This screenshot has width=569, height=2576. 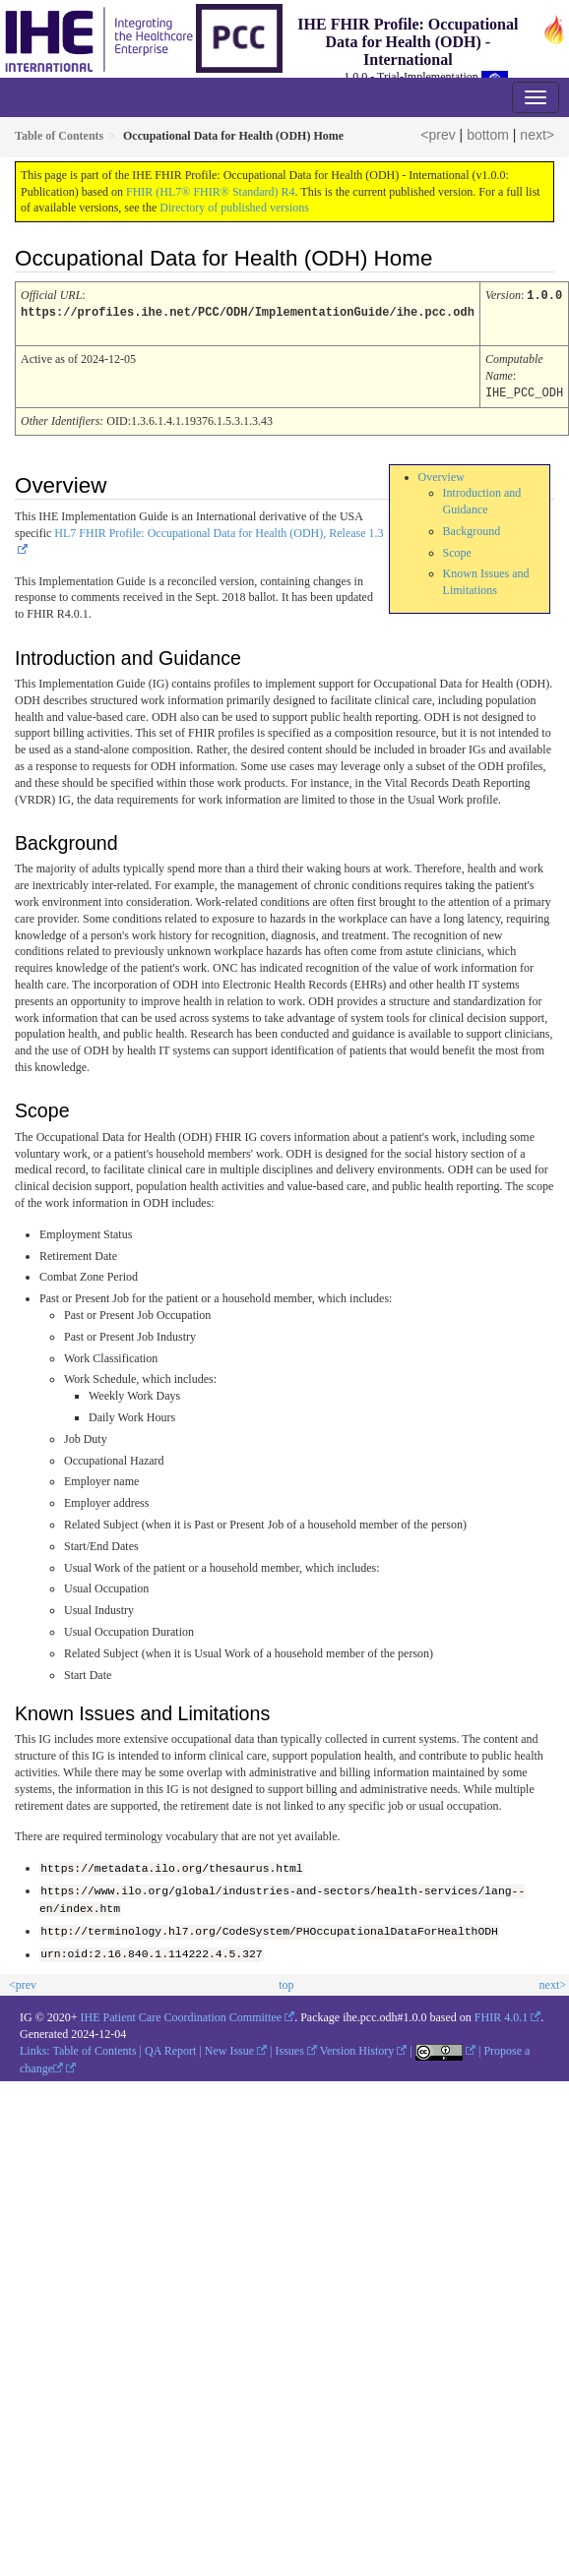 What do you see at coordinates (286, 1980) in the screenshot?
I see `top` at bounding box center [286, 1980].